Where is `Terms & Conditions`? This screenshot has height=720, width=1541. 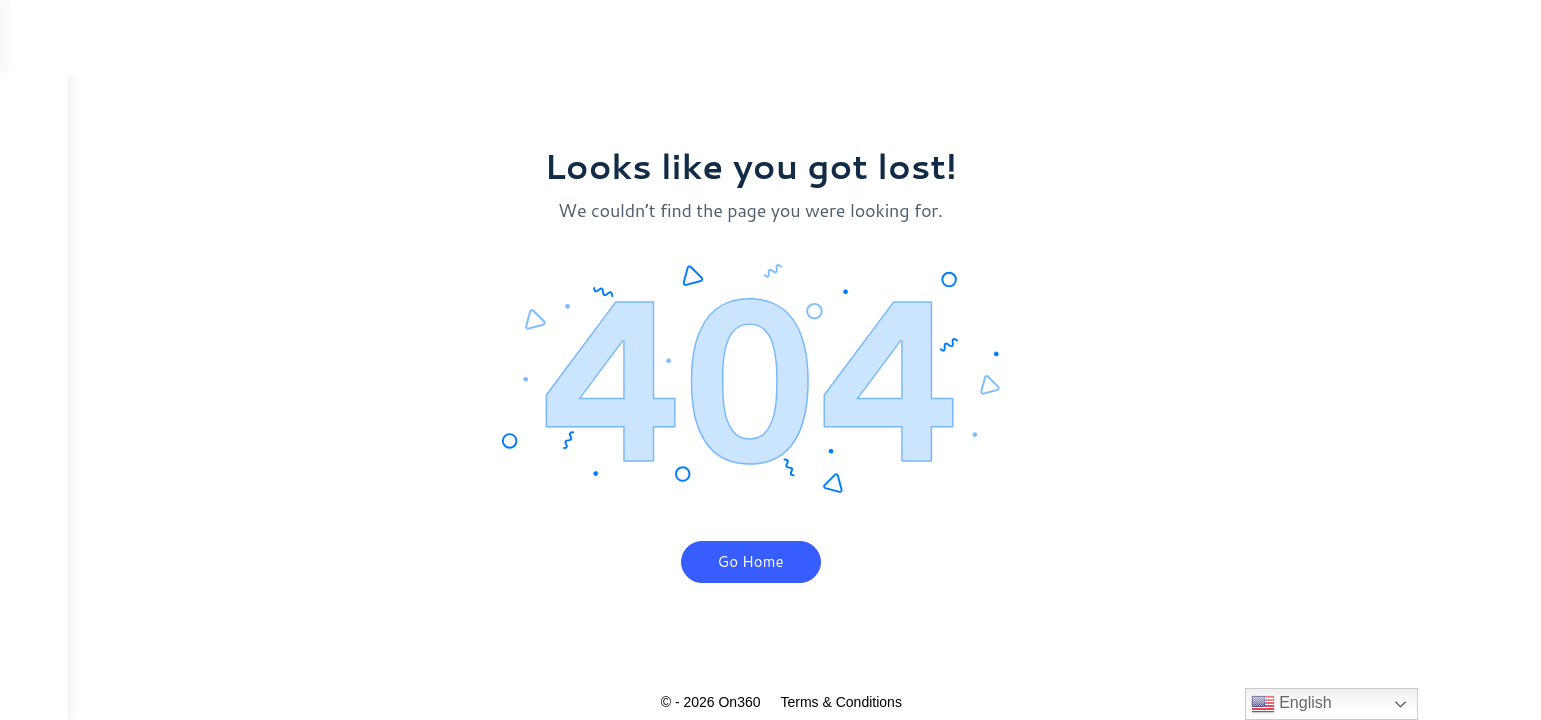
Terms & Conditions is located at coordinates (875, 702).